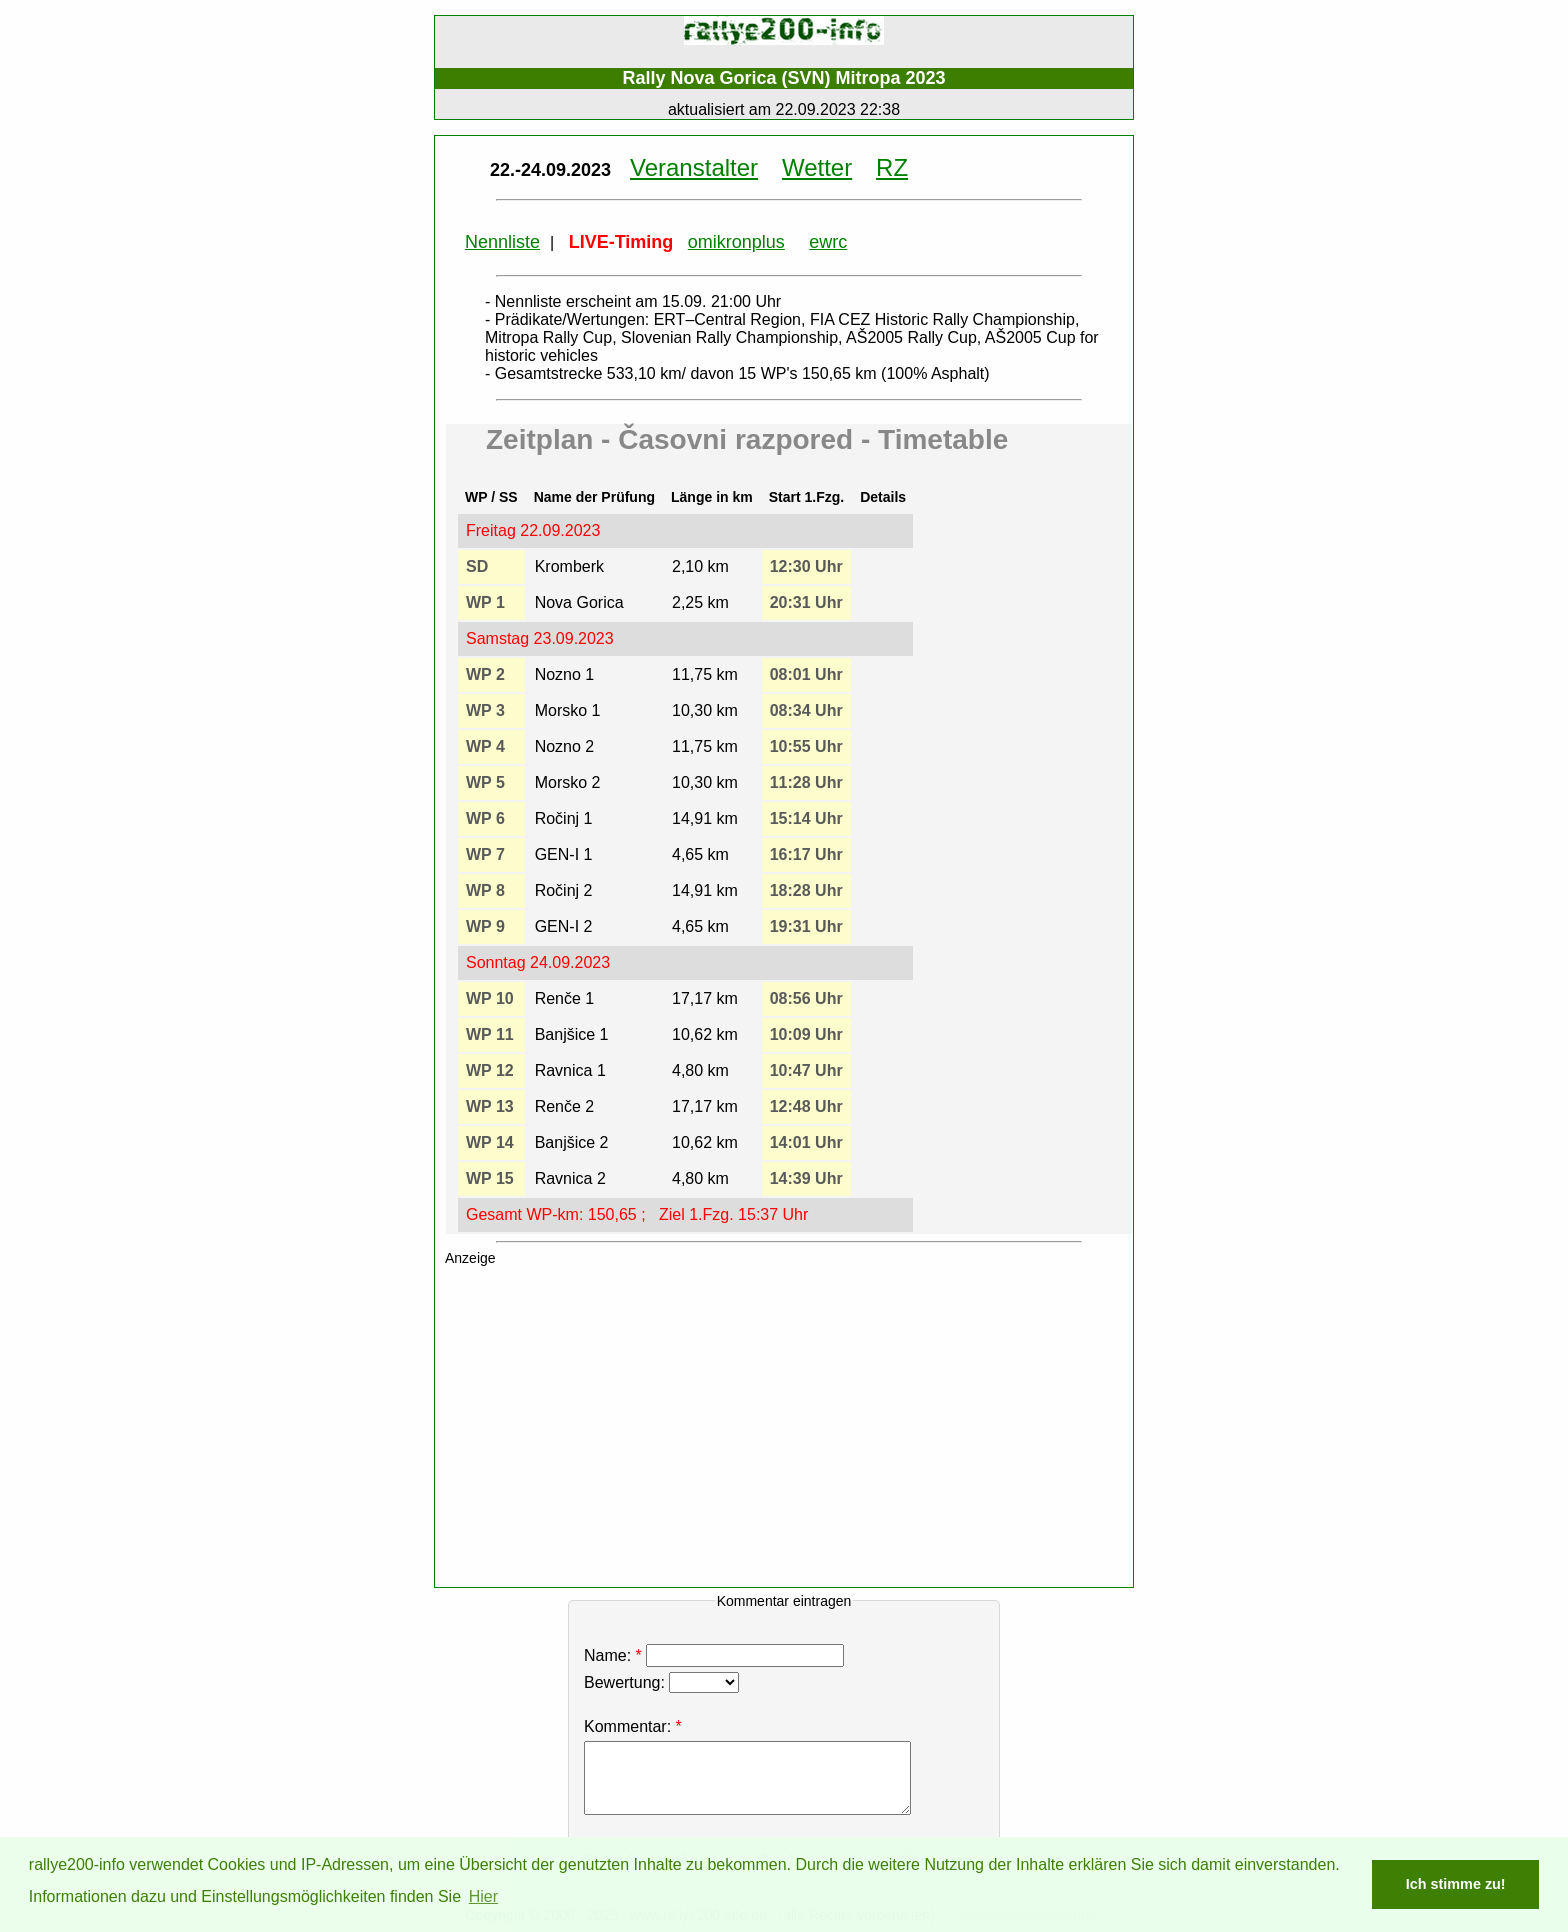 Image resolution: width=1568 pixels, height=1932 pixels. Describe the element at coordinates (483, 1896) in the screenshot. I see `Hier [button]` at that location.